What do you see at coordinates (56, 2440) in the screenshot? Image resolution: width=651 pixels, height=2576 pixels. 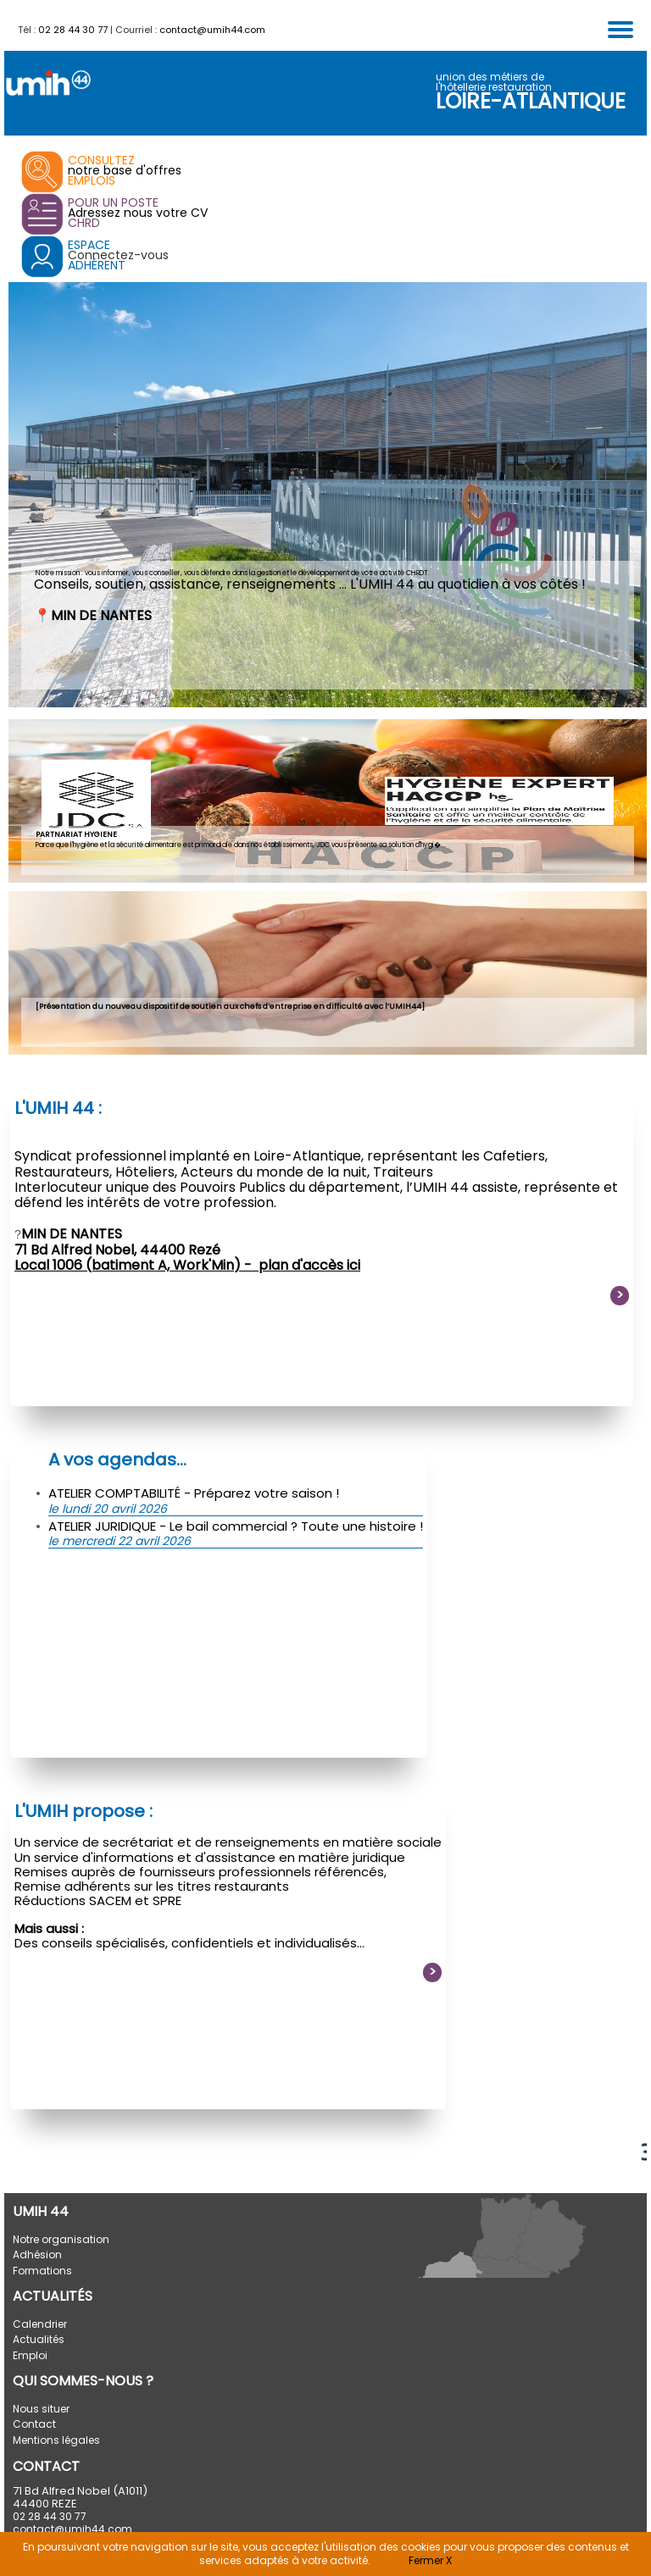 I see `Mentions légales` at bounding box center [56, 2440].